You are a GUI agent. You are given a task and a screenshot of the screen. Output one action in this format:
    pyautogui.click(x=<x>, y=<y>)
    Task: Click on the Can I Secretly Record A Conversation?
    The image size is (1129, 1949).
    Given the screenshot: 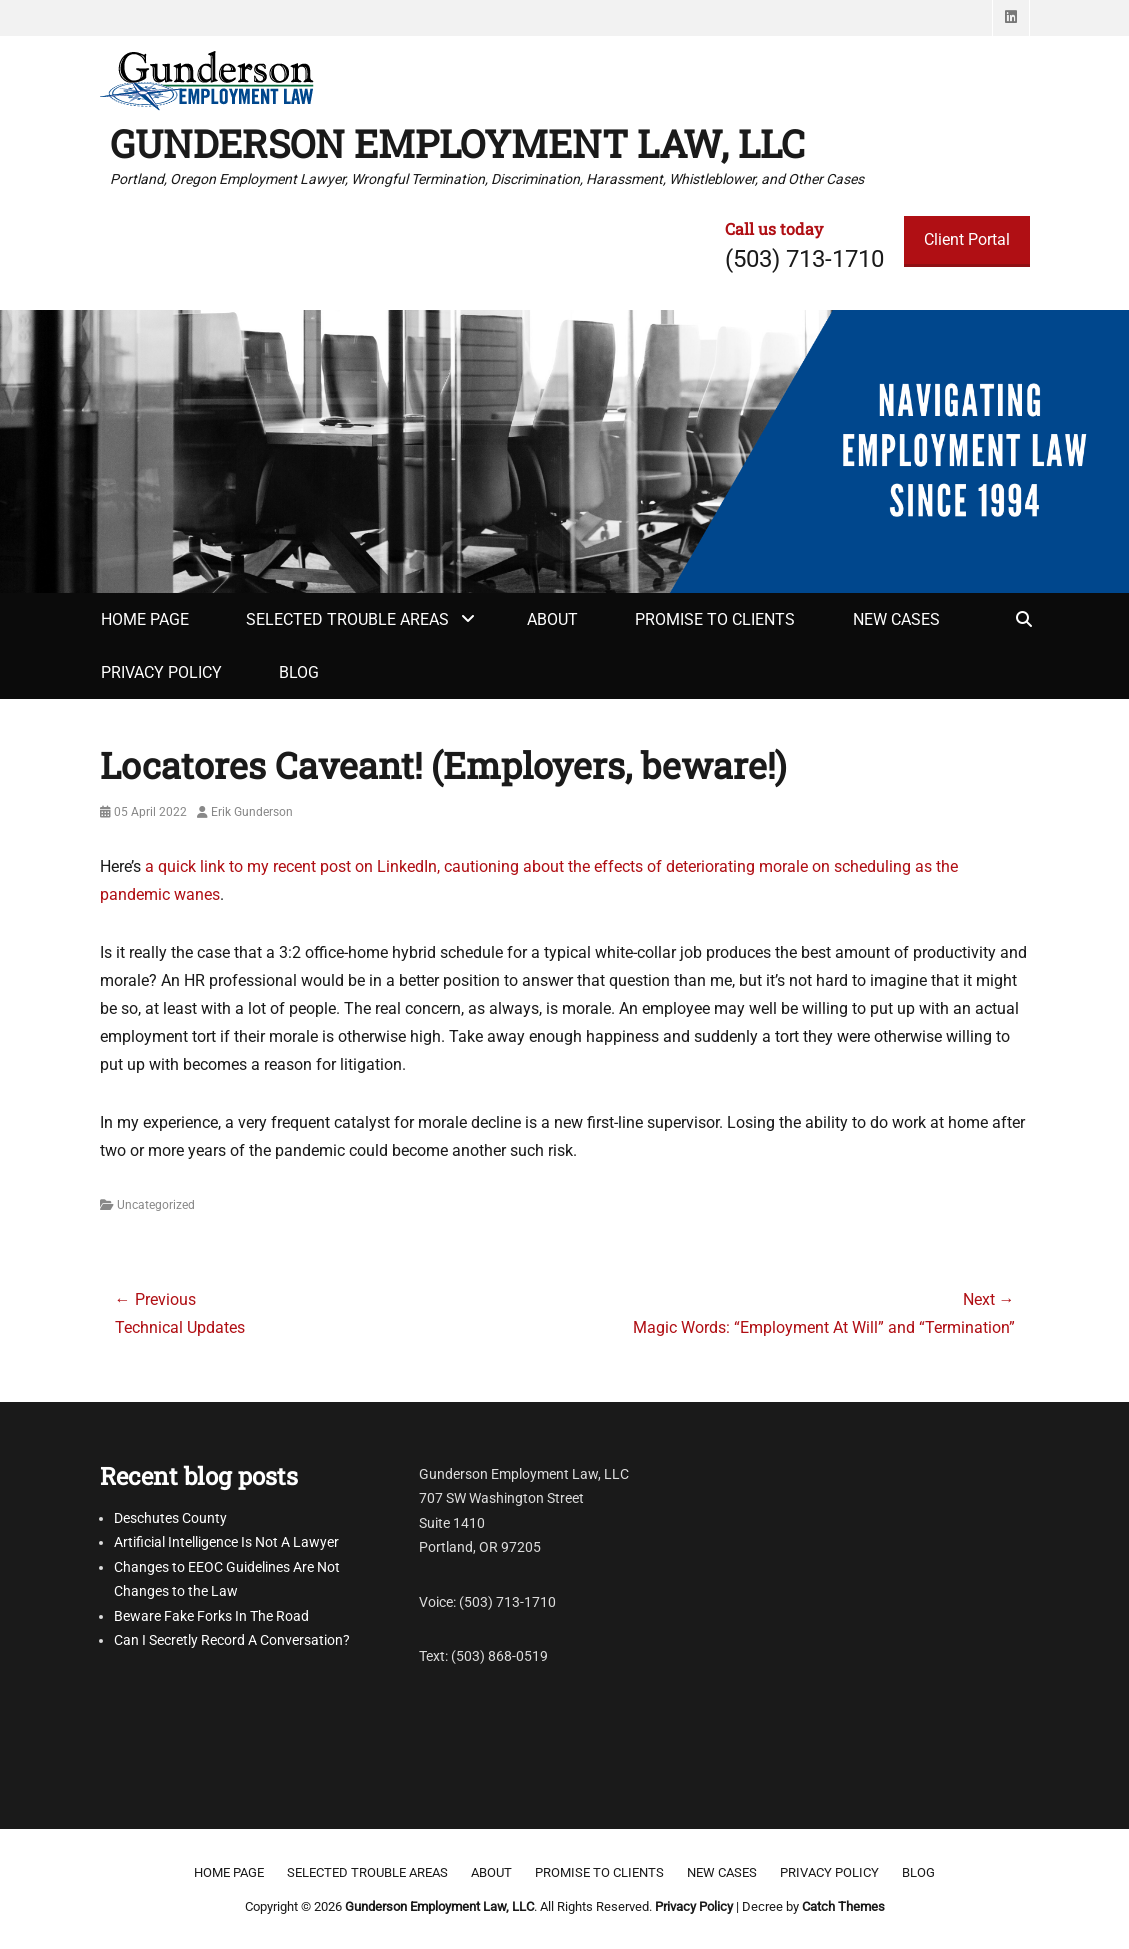 What is the action you would take?
    pyautogui.click(x=232, y=1640)
    